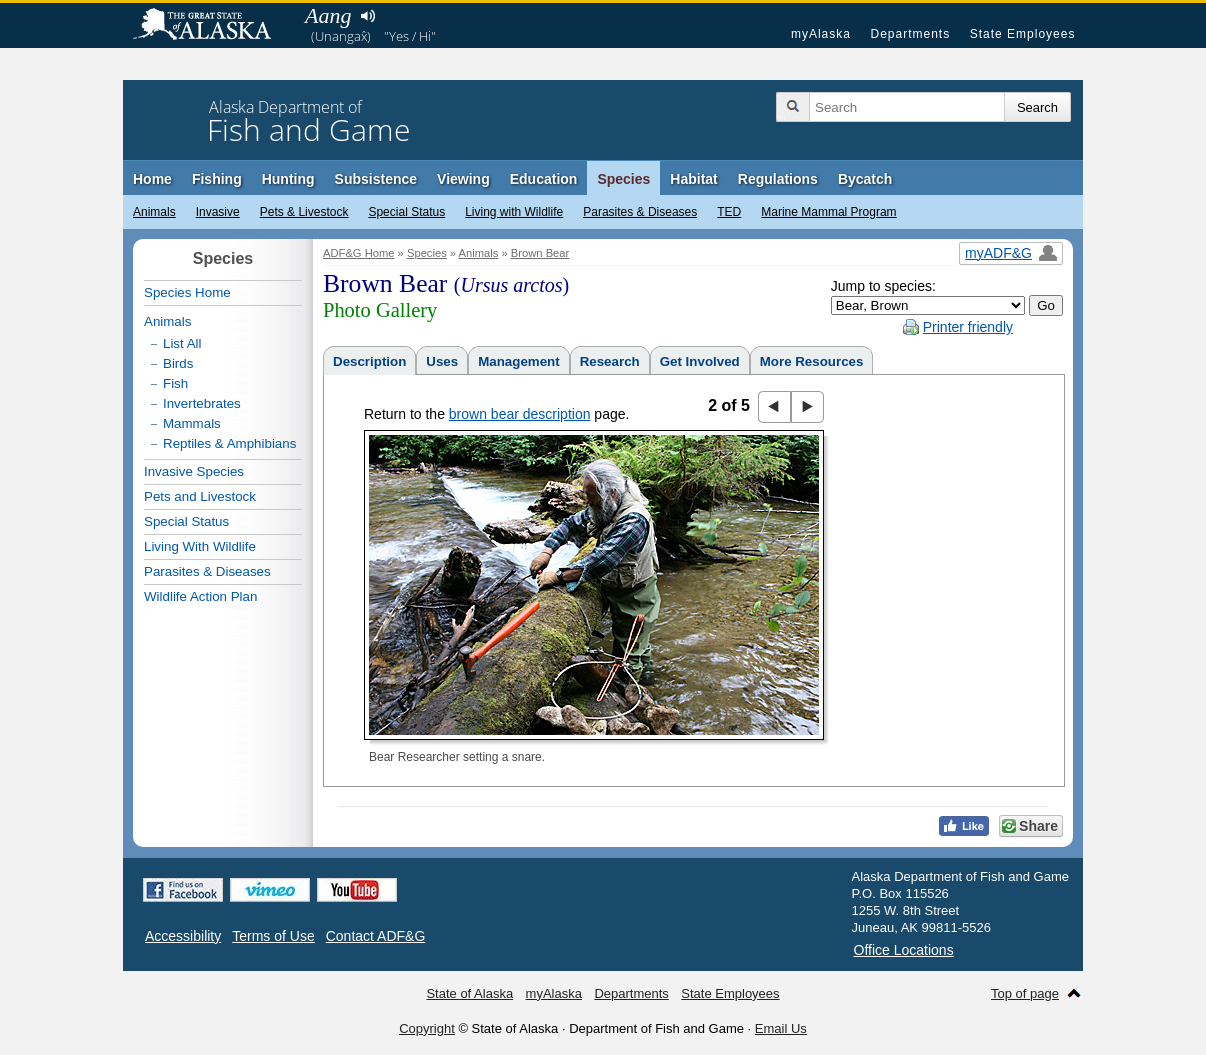 The width and height of the screenshot is (1206, 1055). What do you see at coordinates (192, 423) in the screenshot?
I see `Mammals` at bounding box center [192, 423].